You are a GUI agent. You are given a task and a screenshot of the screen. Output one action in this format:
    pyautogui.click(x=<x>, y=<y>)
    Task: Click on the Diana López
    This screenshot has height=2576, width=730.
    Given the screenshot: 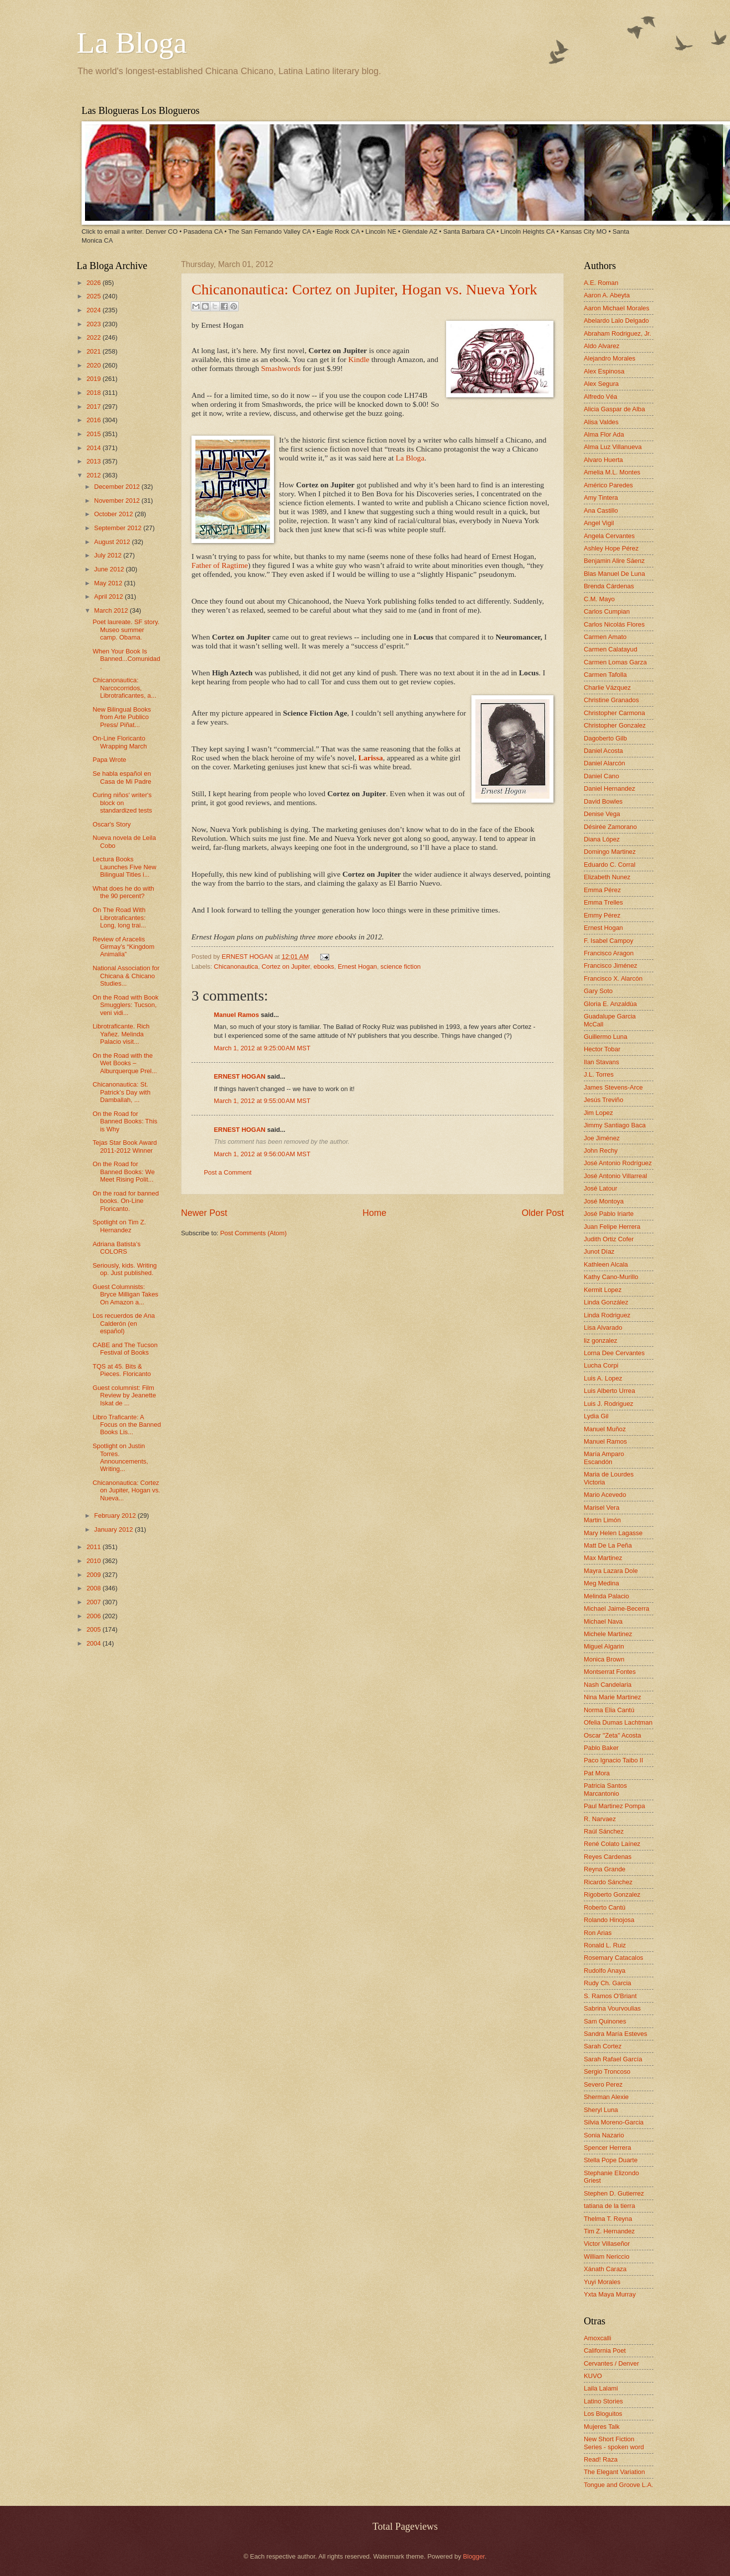 What is the action you would take?
    pyautogui.click(x=602, y=839)
    